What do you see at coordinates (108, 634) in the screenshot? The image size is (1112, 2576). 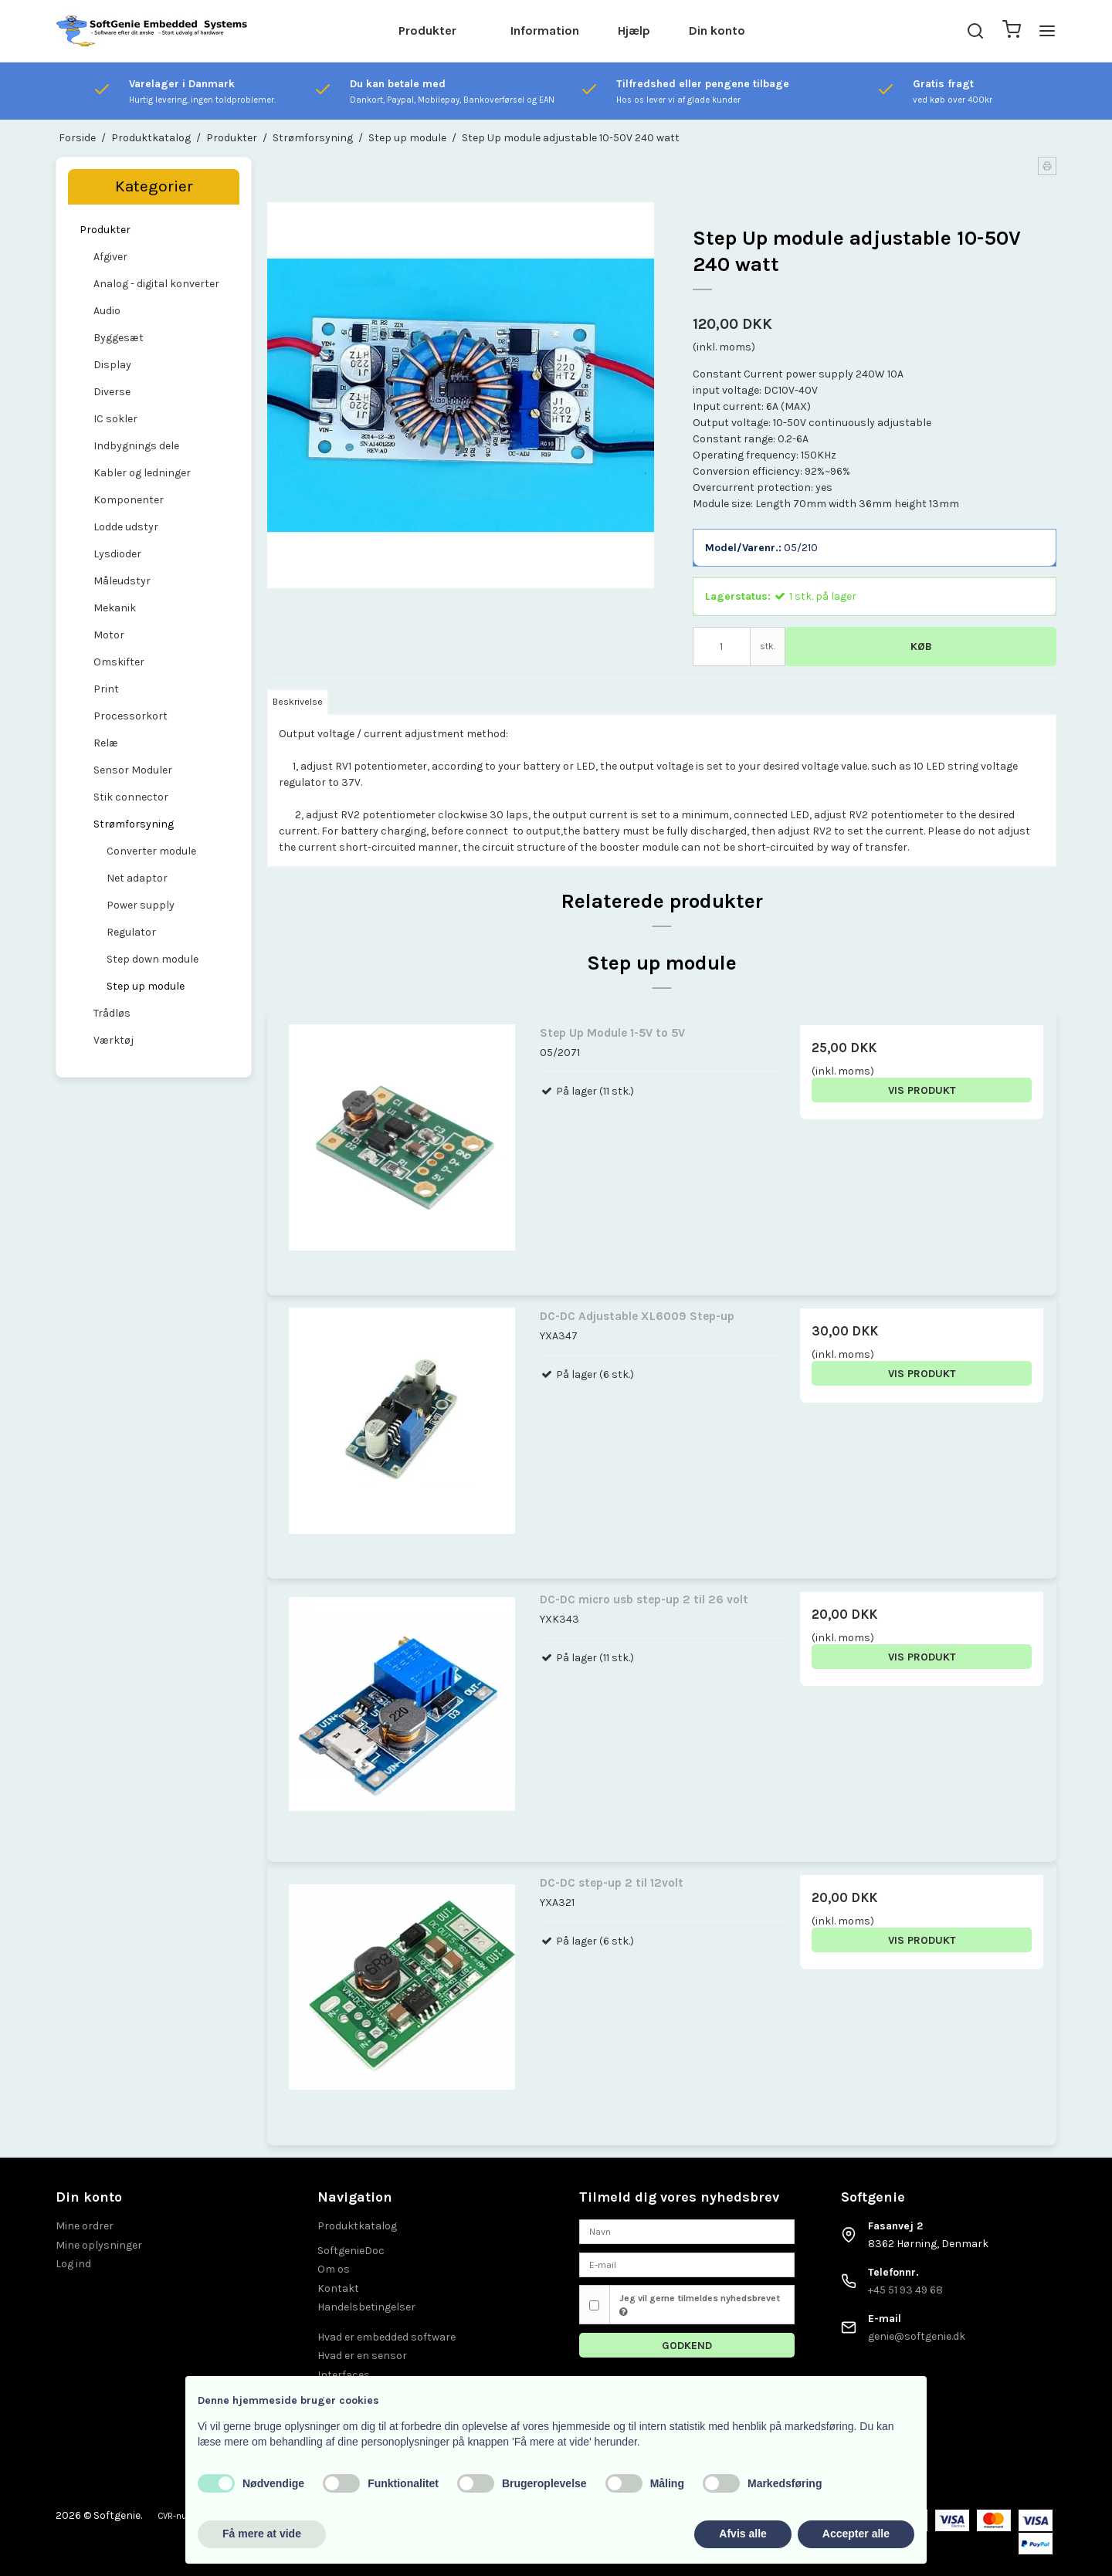 I see `Motor` at bounding box center [108, 634].